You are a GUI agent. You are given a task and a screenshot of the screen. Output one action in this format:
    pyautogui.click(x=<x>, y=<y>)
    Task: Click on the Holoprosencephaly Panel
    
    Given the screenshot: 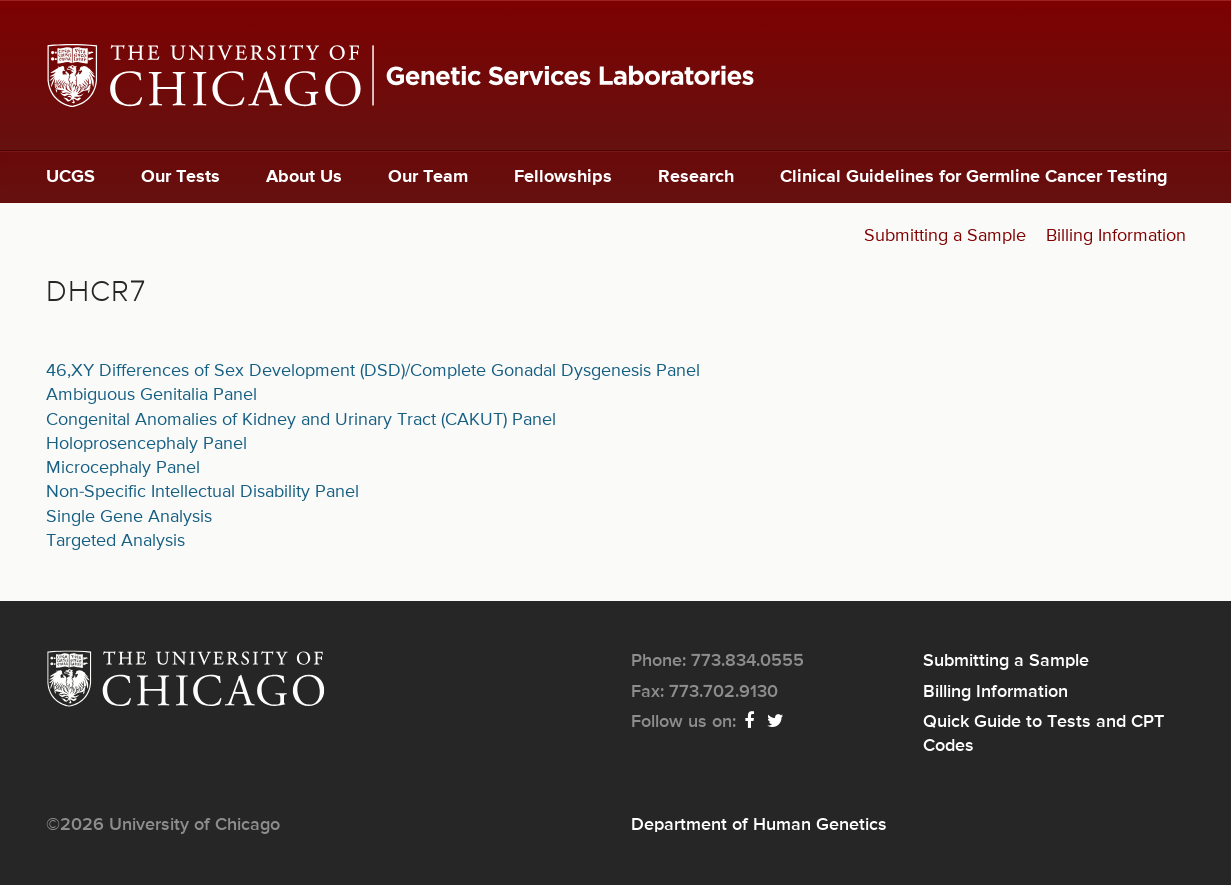 What is the action you would take?
    pyautogui.click(x=146, y=444)
    